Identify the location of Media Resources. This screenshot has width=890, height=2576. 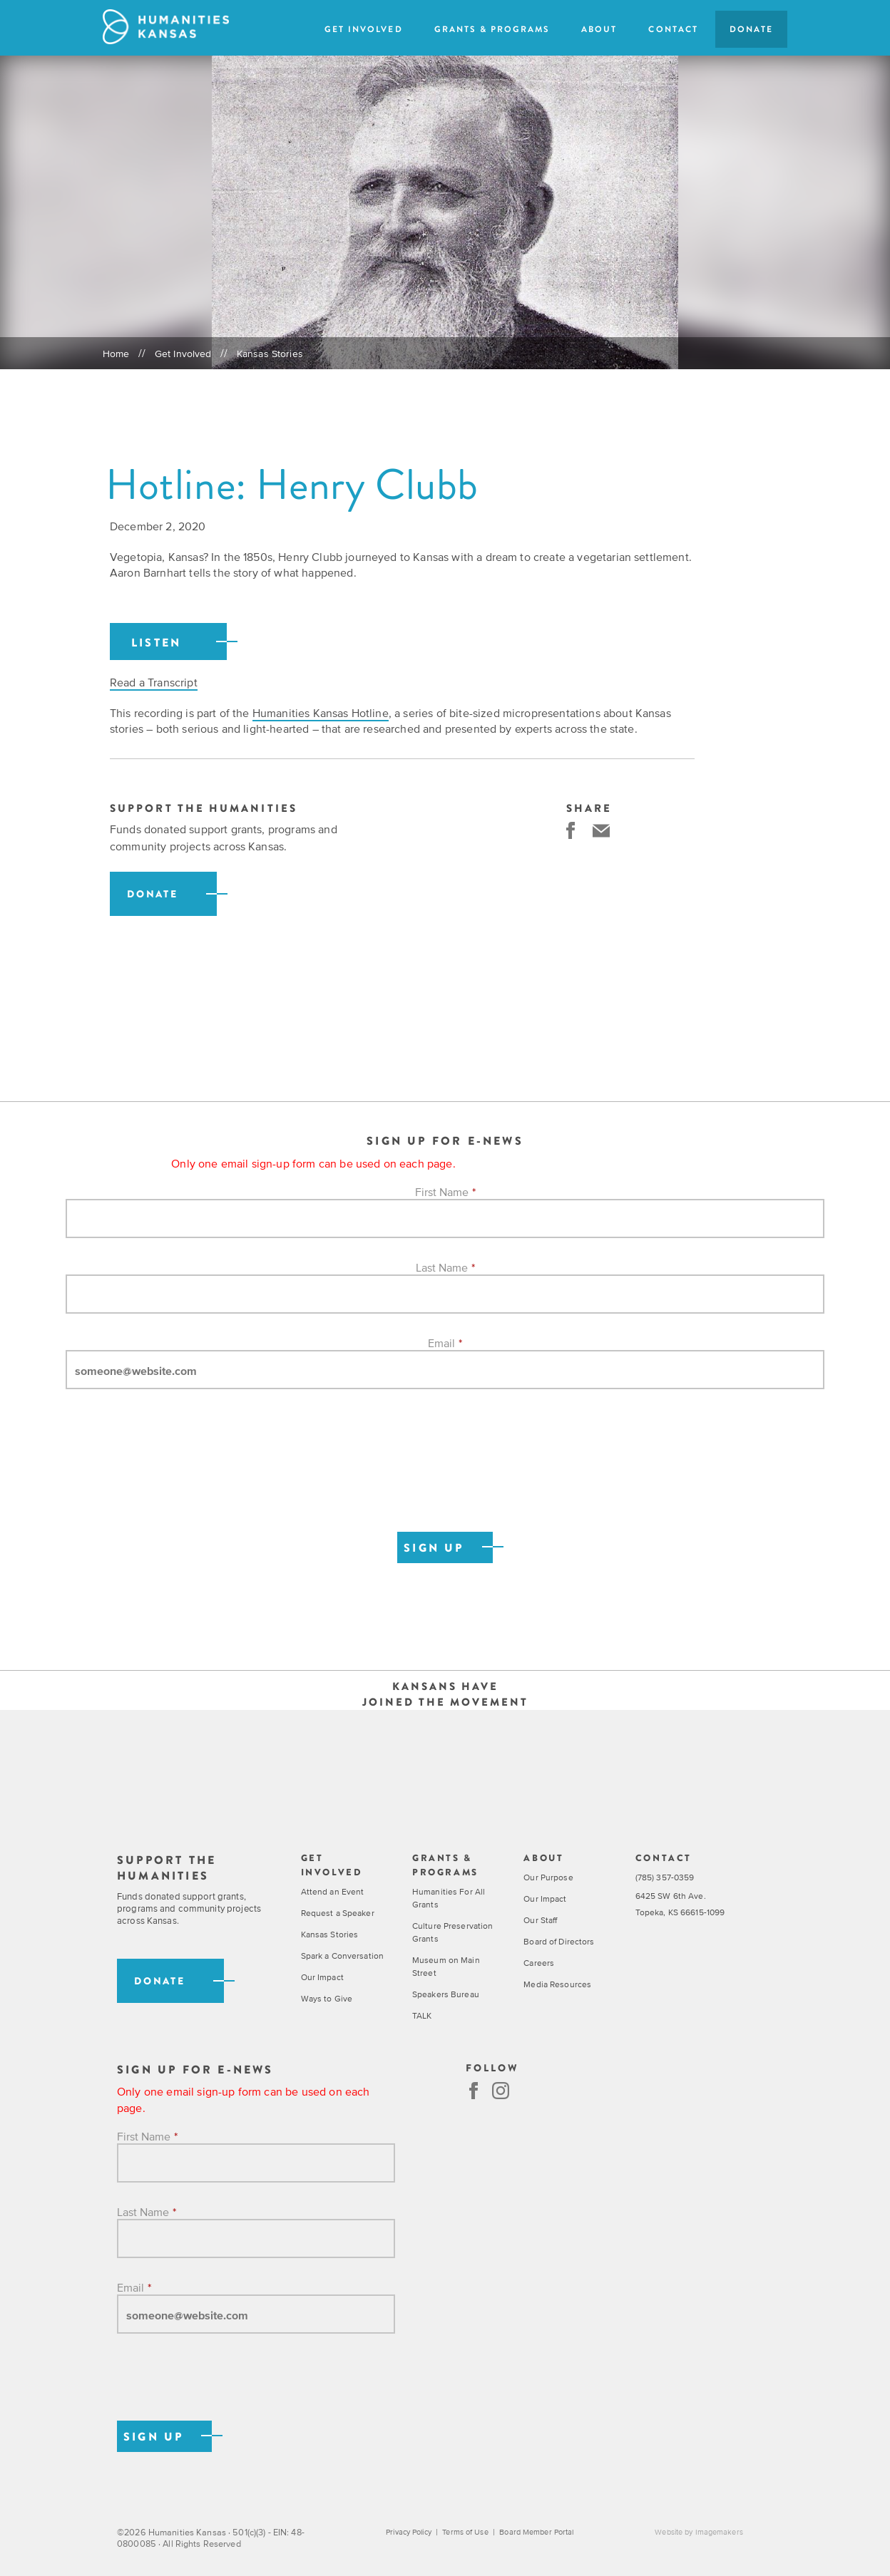
(557, 1985).